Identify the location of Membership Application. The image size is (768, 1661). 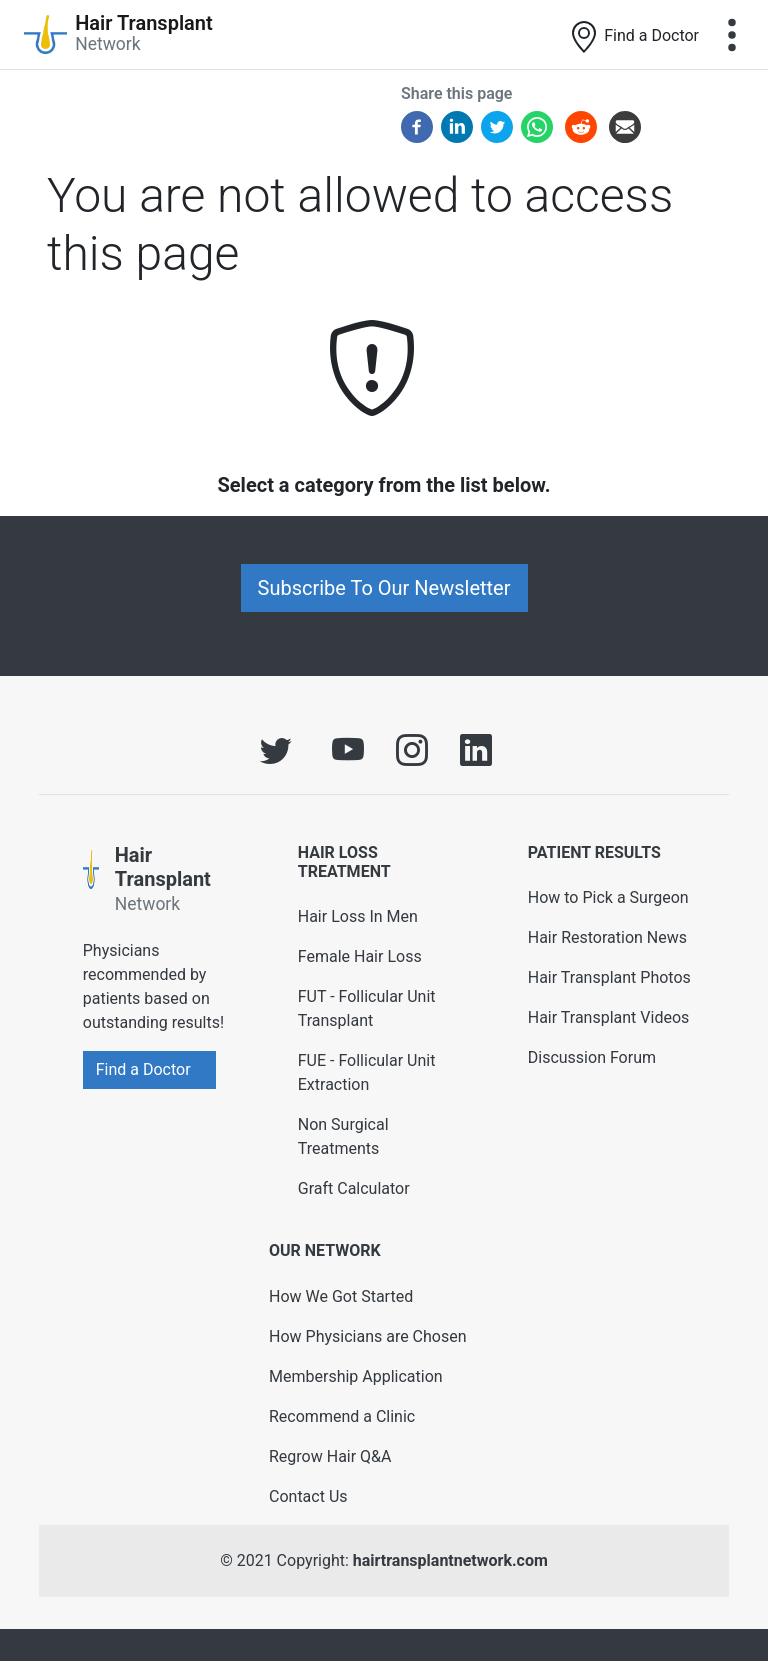
(356, 1376).